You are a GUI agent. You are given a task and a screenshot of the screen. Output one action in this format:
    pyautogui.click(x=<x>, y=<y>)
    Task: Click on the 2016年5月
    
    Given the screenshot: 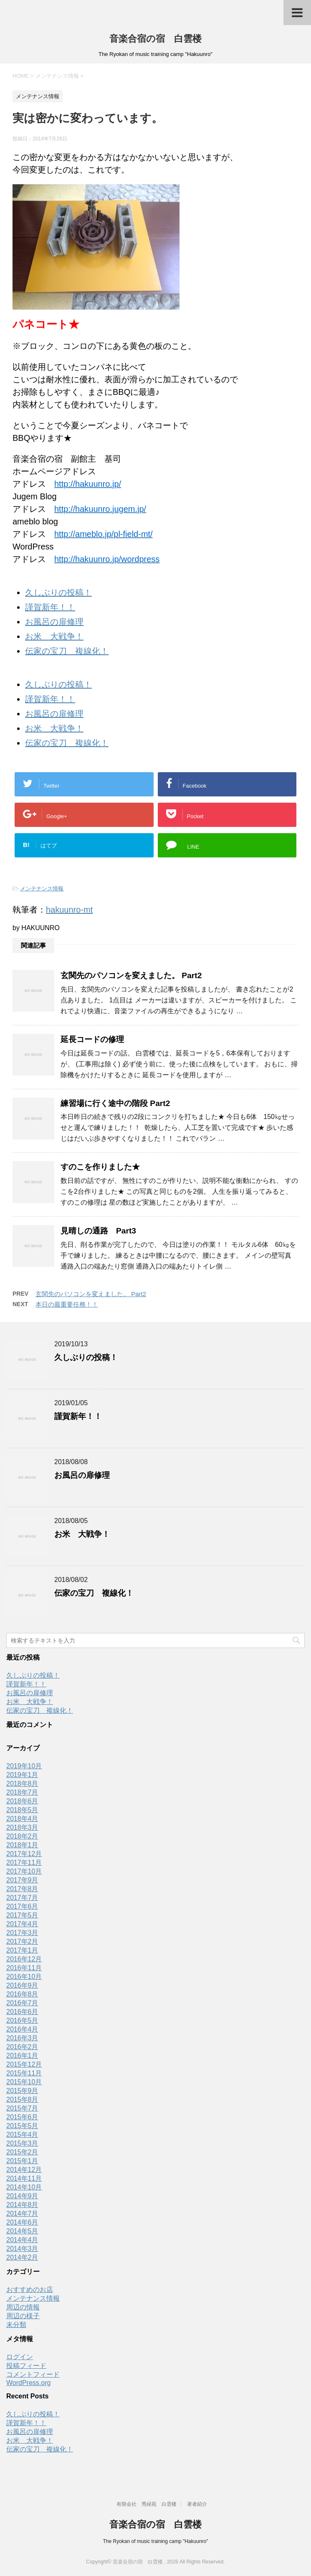 What is the action you would take?
    pyautogui.click(x=22, y=2020)
    